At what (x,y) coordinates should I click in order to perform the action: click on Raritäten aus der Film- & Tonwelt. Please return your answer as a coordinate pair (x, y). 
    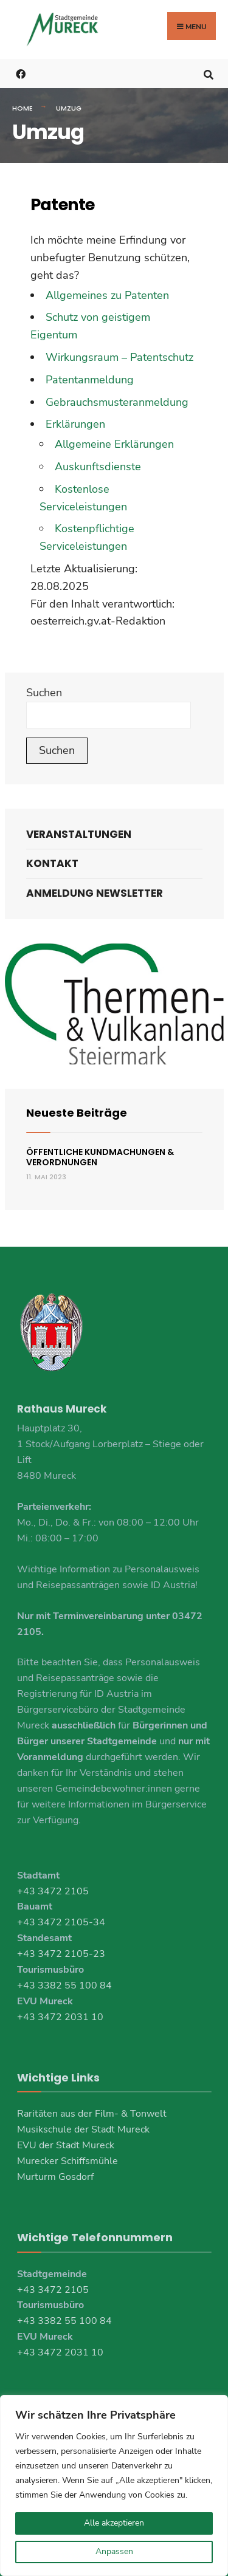
    Looking at the image, I should click on (92, 2113).